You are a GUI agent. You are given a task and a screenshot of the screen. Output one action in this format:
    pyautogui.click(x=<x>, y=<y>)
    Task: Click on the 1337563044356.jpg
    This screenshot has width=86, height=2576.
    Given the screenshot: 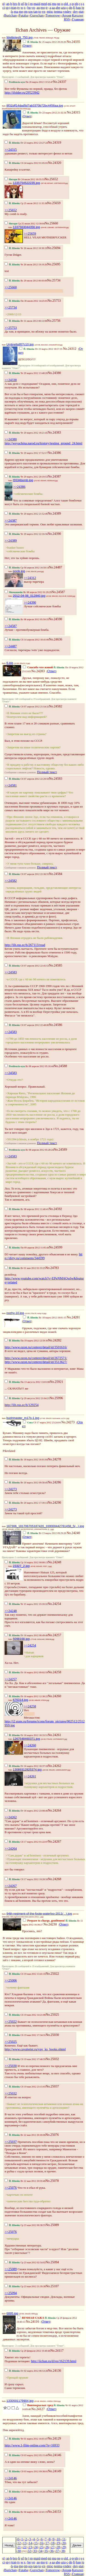 What is the action you would take?
    pyautogui.click(x=26, y=227)
    